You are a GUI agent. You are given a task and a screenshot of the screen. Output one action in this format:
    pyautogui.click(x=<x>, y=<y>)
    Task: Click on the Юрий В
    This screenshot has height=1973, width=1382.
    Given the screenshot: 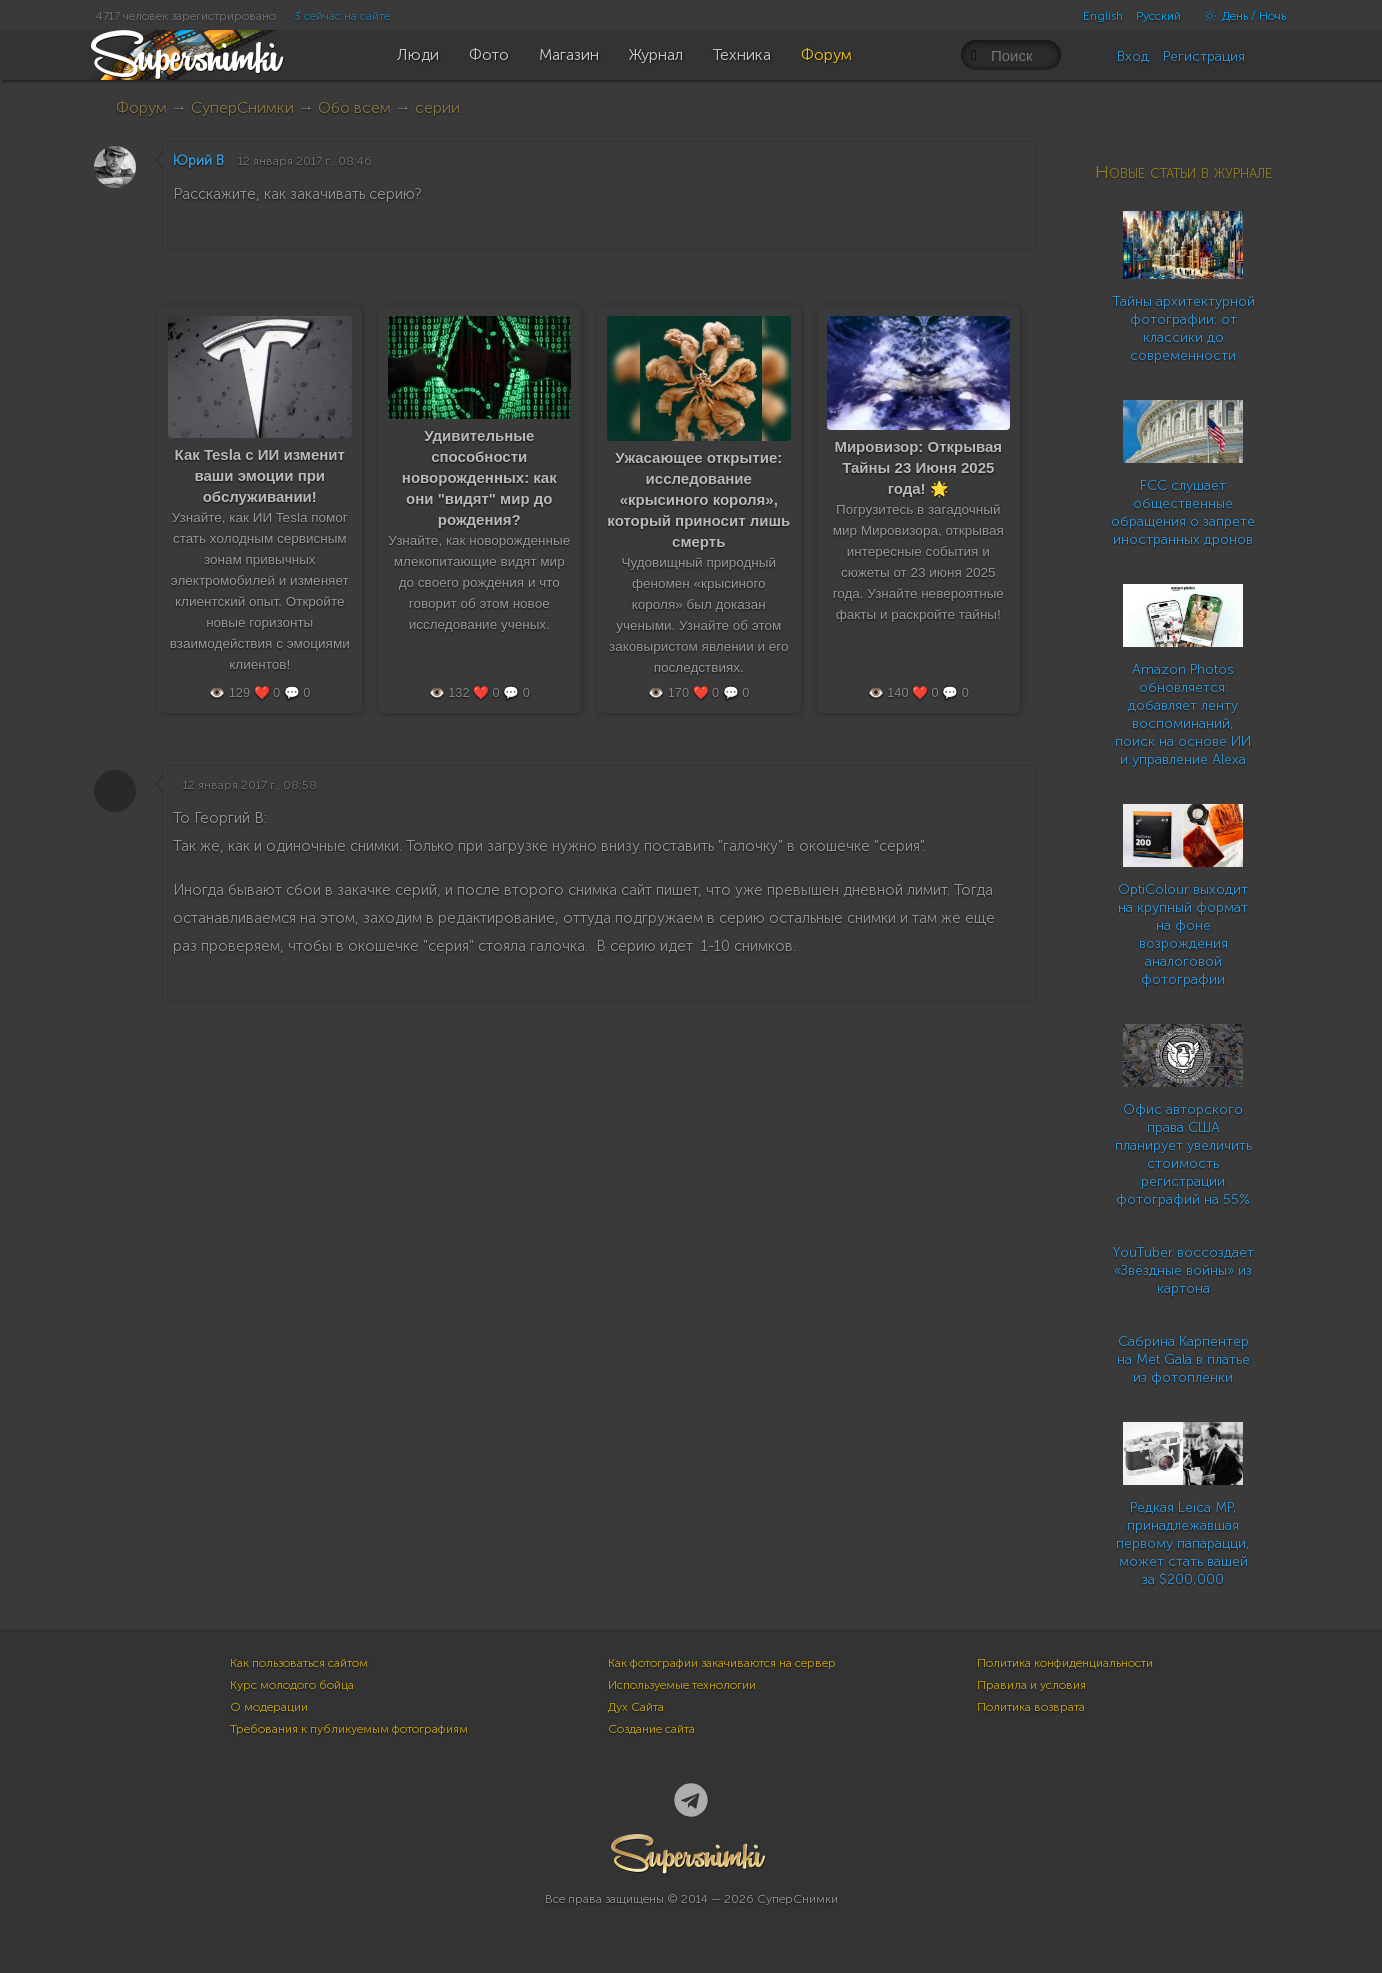 What is the action you would take?
    pyautogui.click(x=198, y=160)
    